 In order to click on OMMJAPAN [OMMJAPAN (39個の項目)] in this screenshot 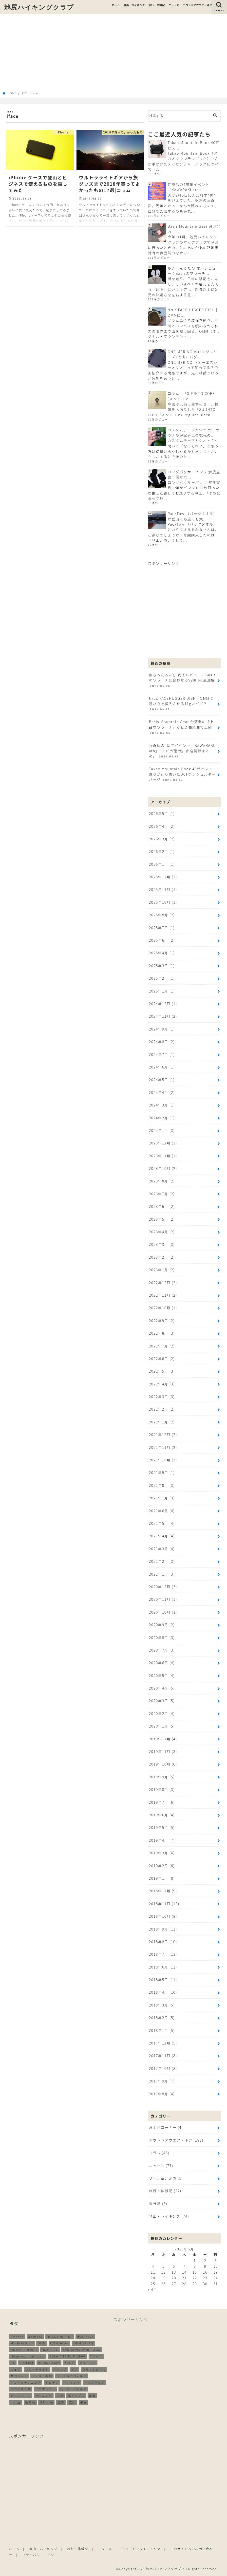, I will do `click(59, 2343)`.